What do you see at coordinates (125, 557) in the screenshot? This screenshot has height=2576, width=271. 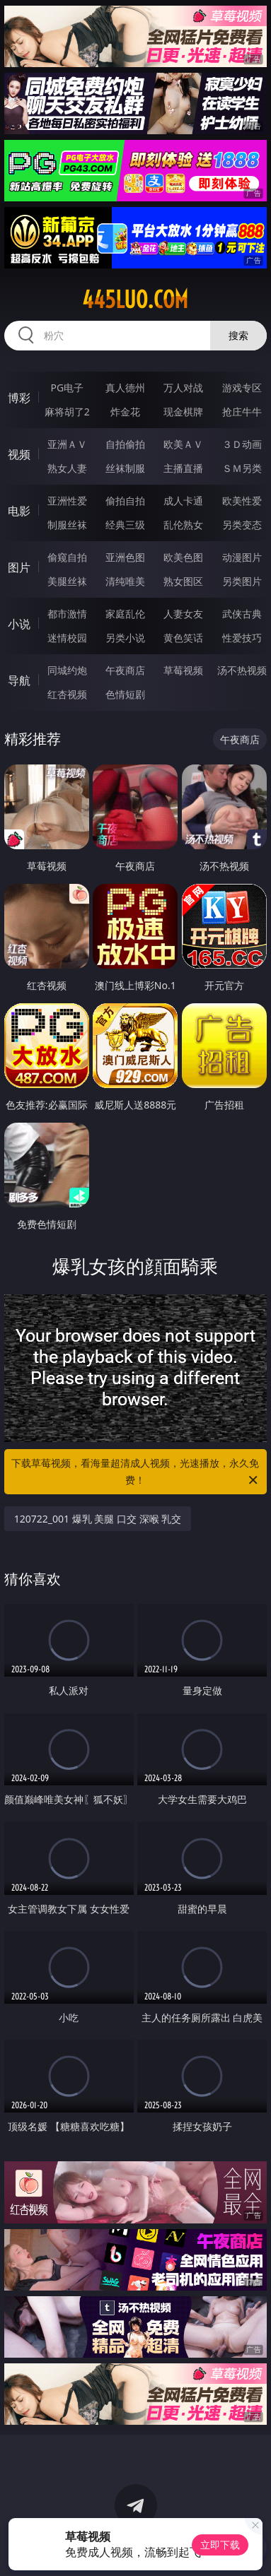 I see `亚洲色图` at bounding box center [125, 557].